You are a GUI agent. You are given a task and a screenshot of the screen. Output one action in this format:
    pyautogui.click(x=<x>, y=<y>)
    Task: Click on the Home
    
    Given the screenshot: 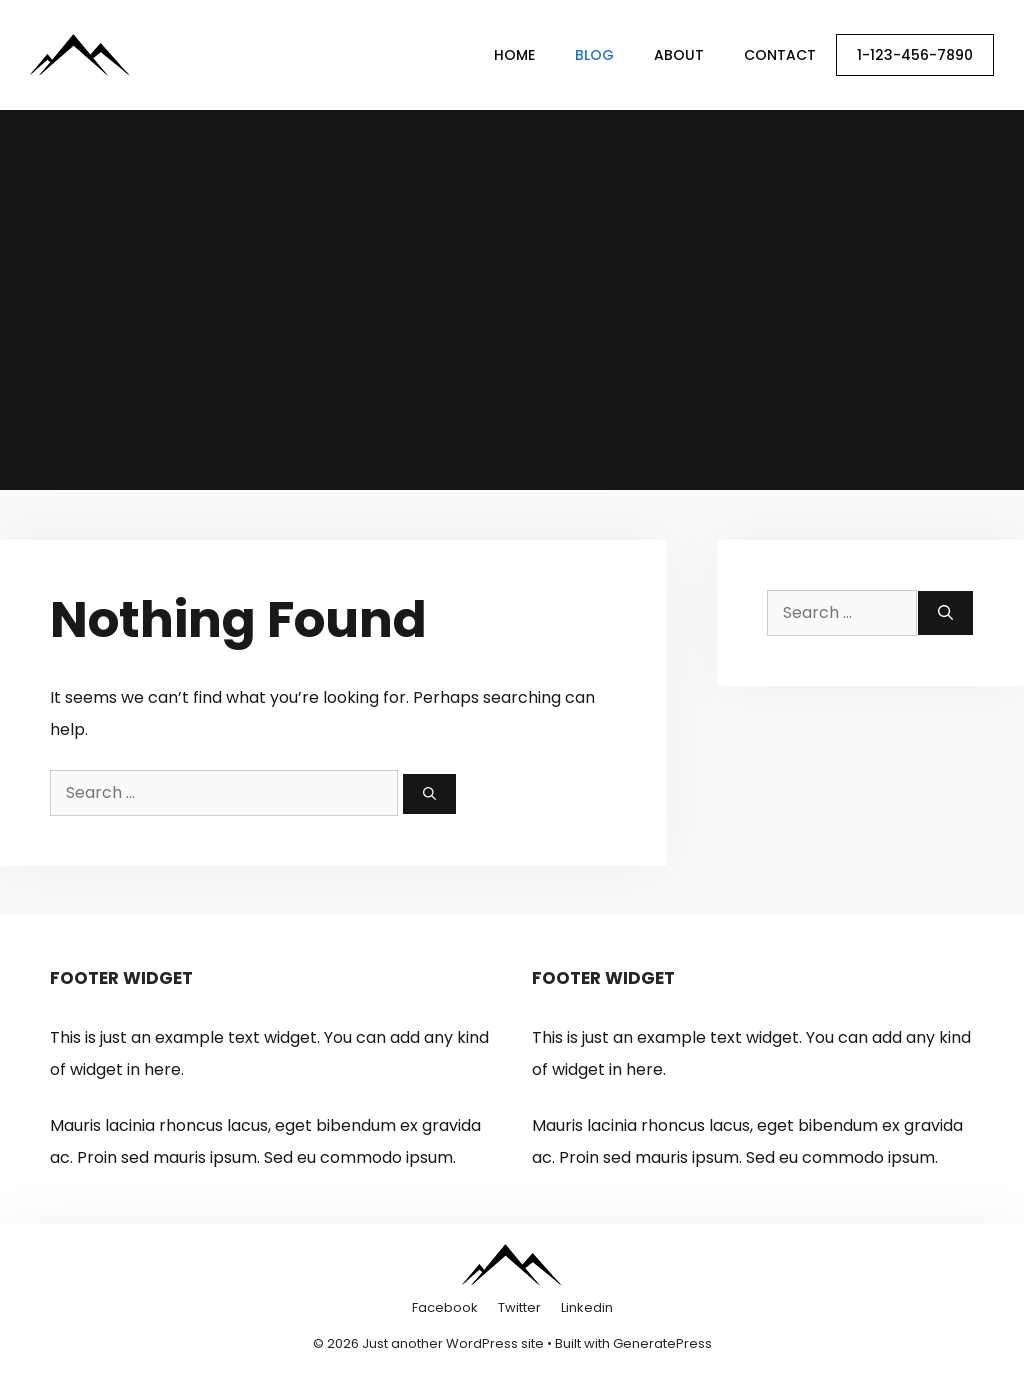 What is the action you would take?
    pyautogui.click(x=514, y=55)
    